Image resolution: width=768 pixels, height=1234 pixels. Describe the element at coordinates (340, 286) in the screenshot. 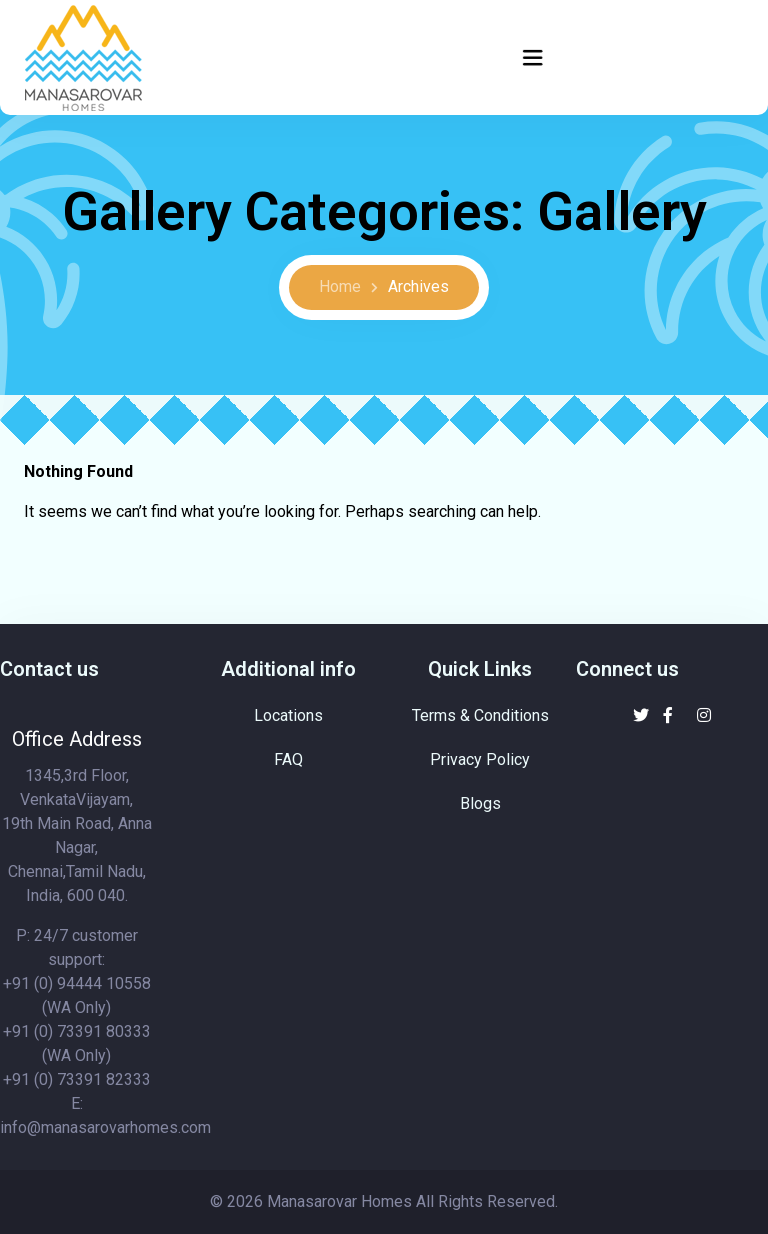

I see `Home` at that location.